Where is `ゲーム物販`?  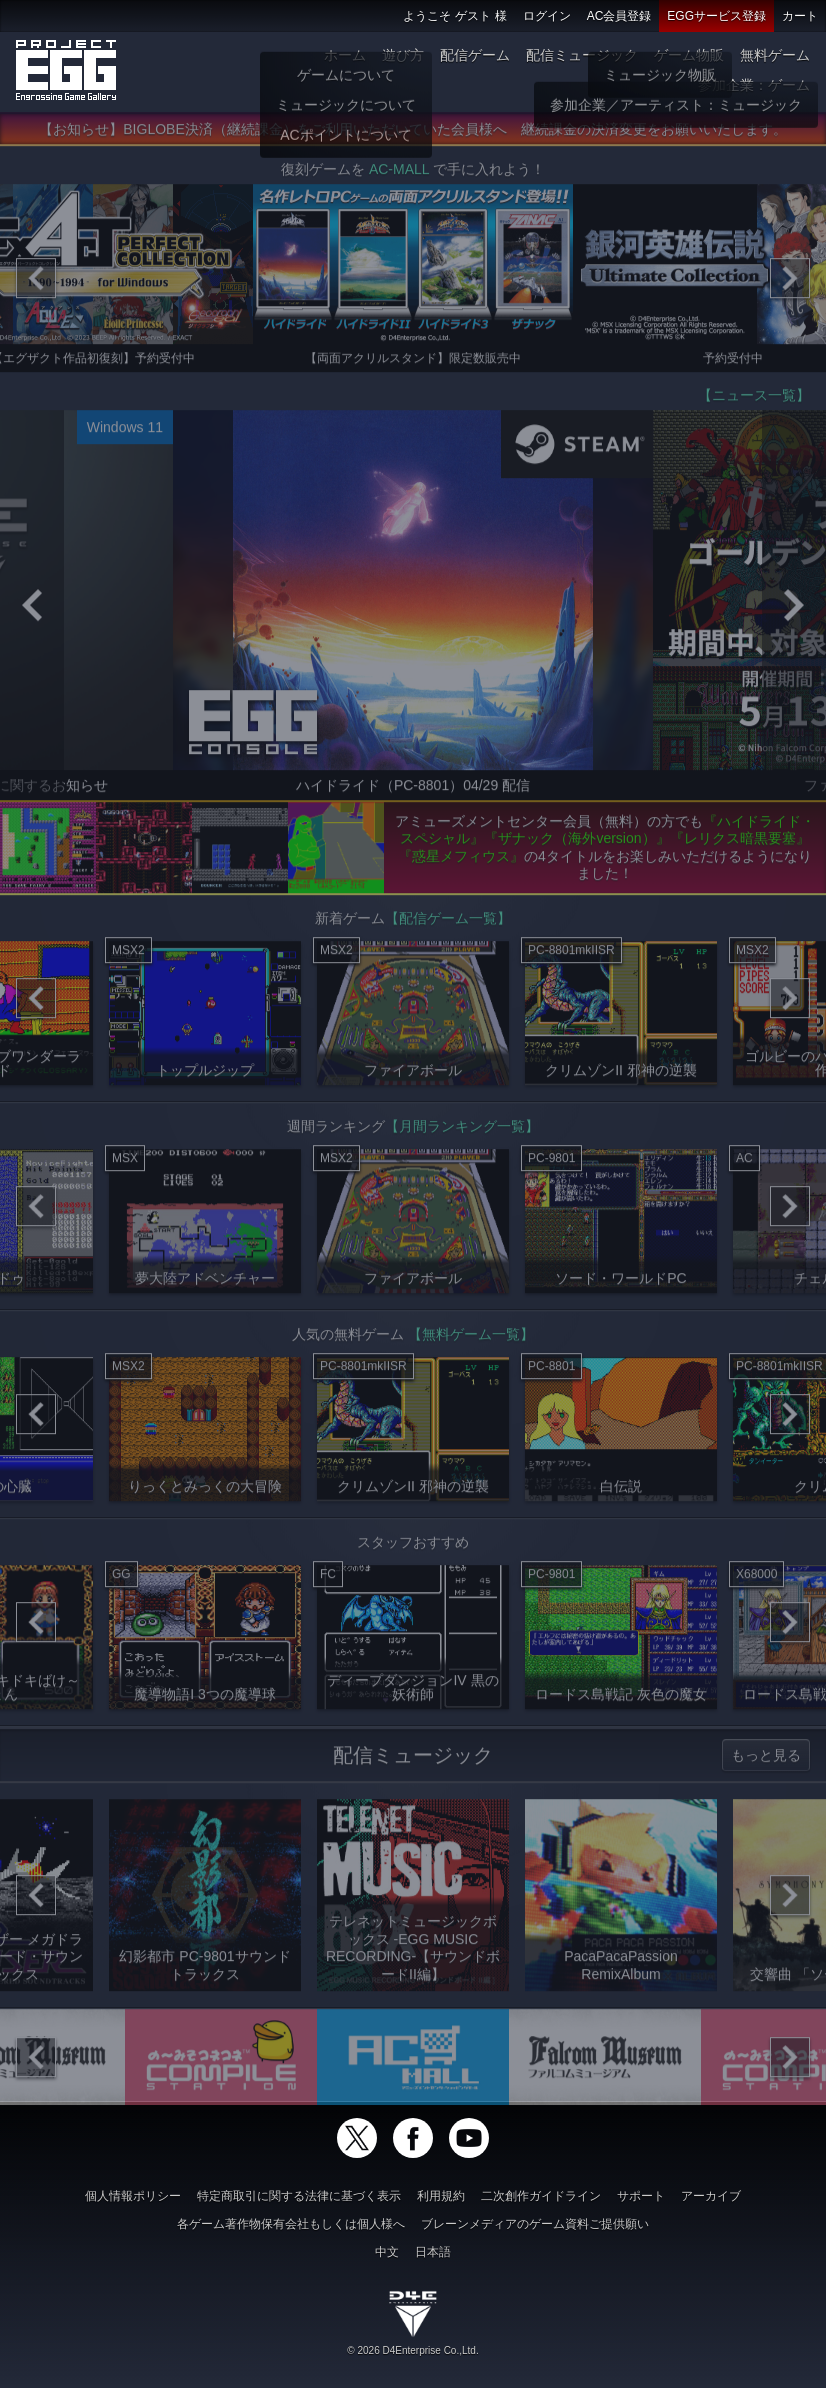 ゲーム物販 is located at coordinates (689, 55).